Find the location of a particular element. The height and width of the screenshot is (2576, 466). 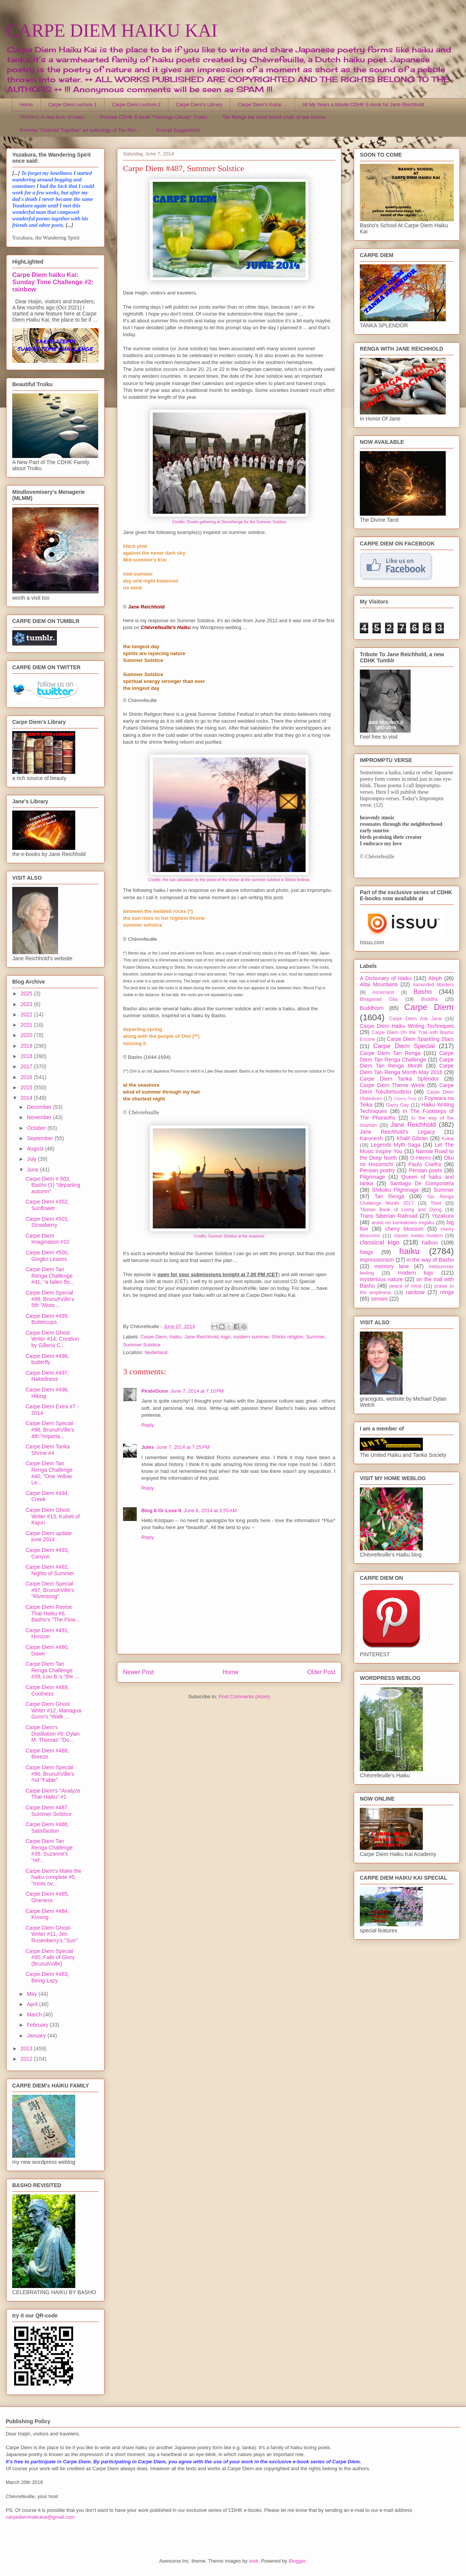

Carpe Diem Ghost Writer #12, Managua Gunn's "Walk ... is located at coordinates (53, 1710).